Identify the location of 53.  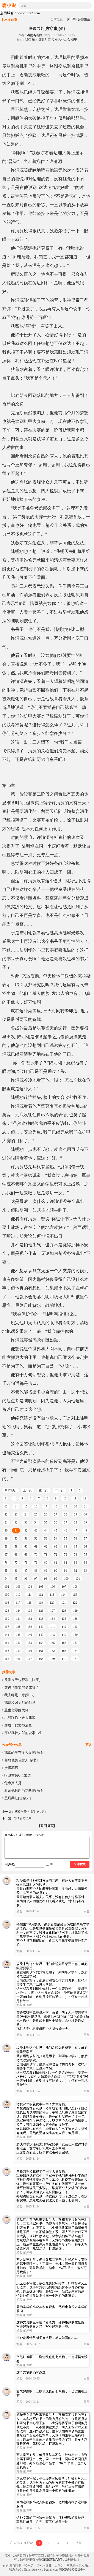
(45, 1538).